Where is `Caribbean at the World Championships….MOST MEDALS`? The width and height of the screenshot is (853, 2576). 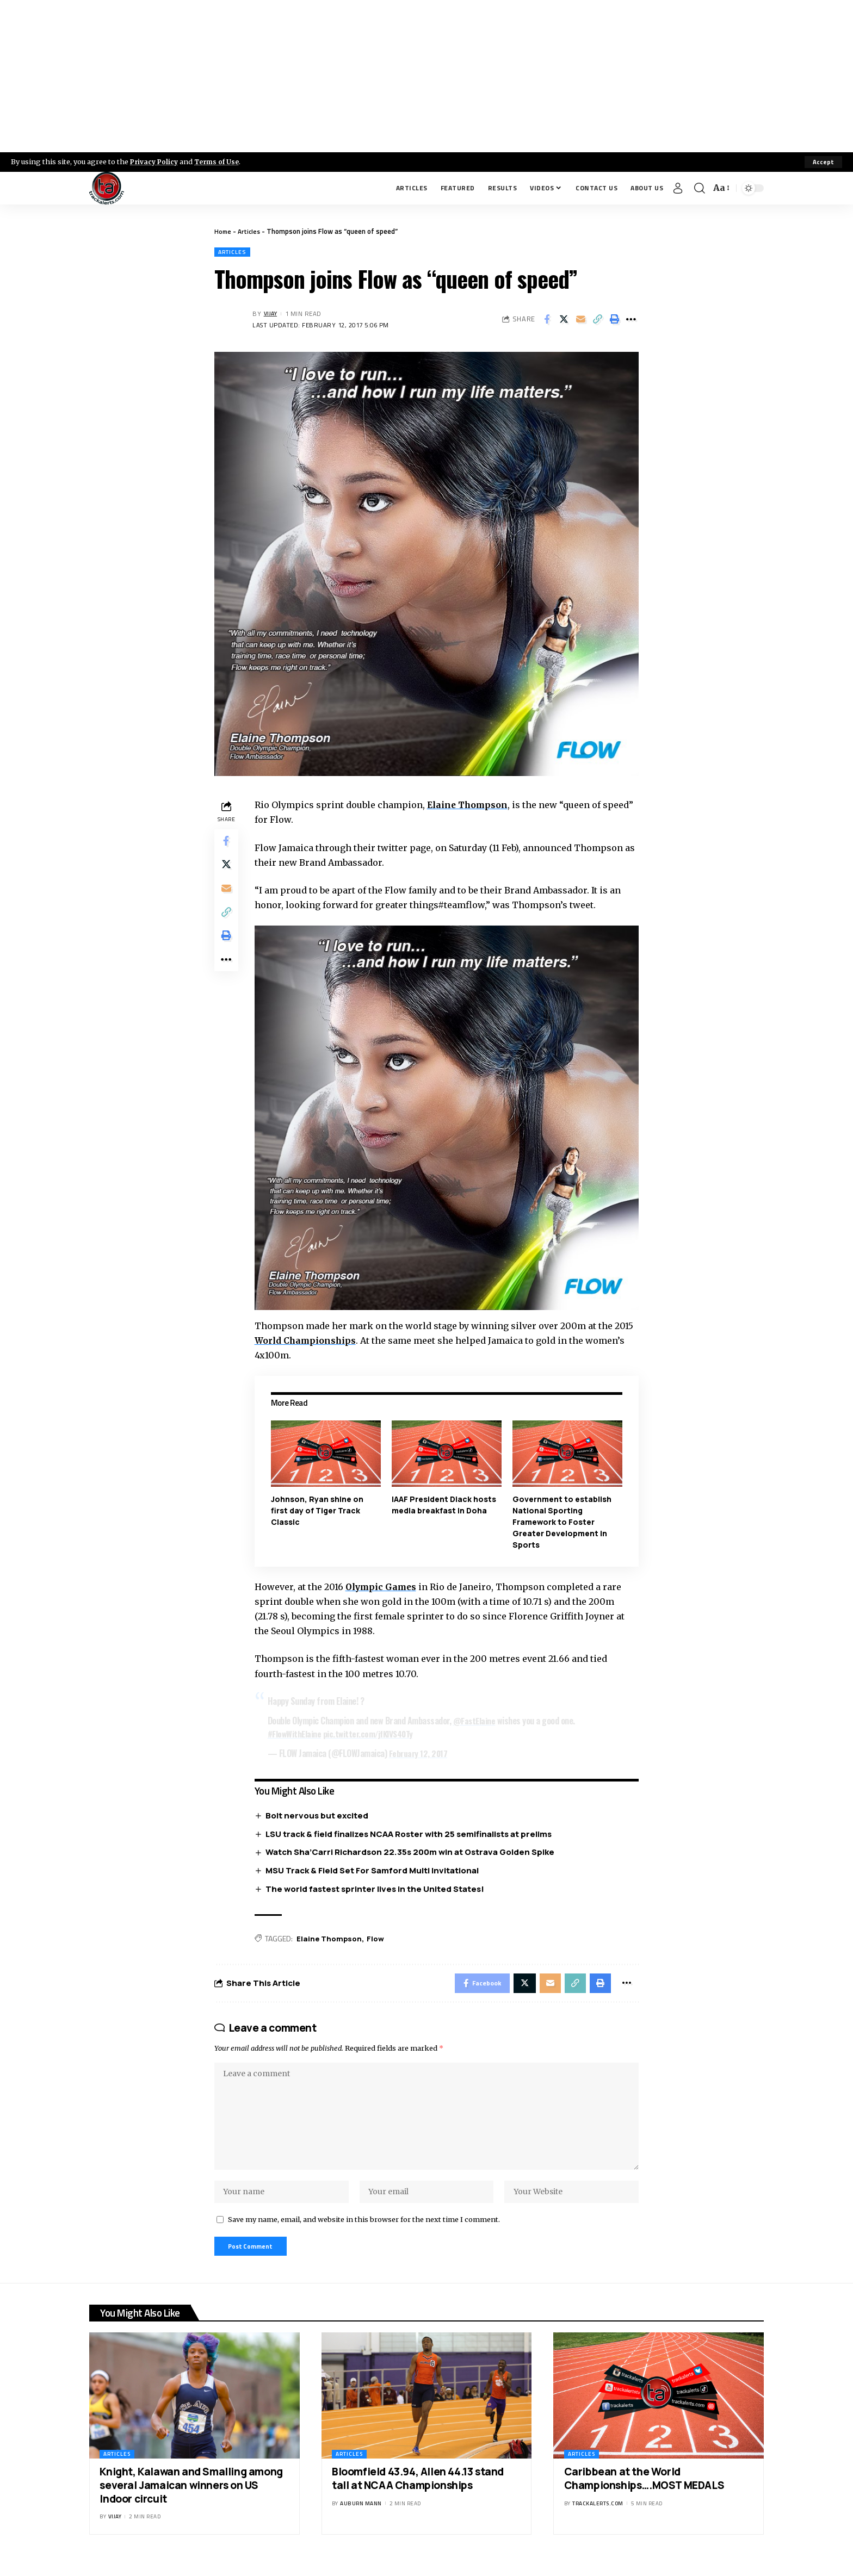
Caribbean at the World Championships….MOST MEDALS is located at coordinates (644, 2493).